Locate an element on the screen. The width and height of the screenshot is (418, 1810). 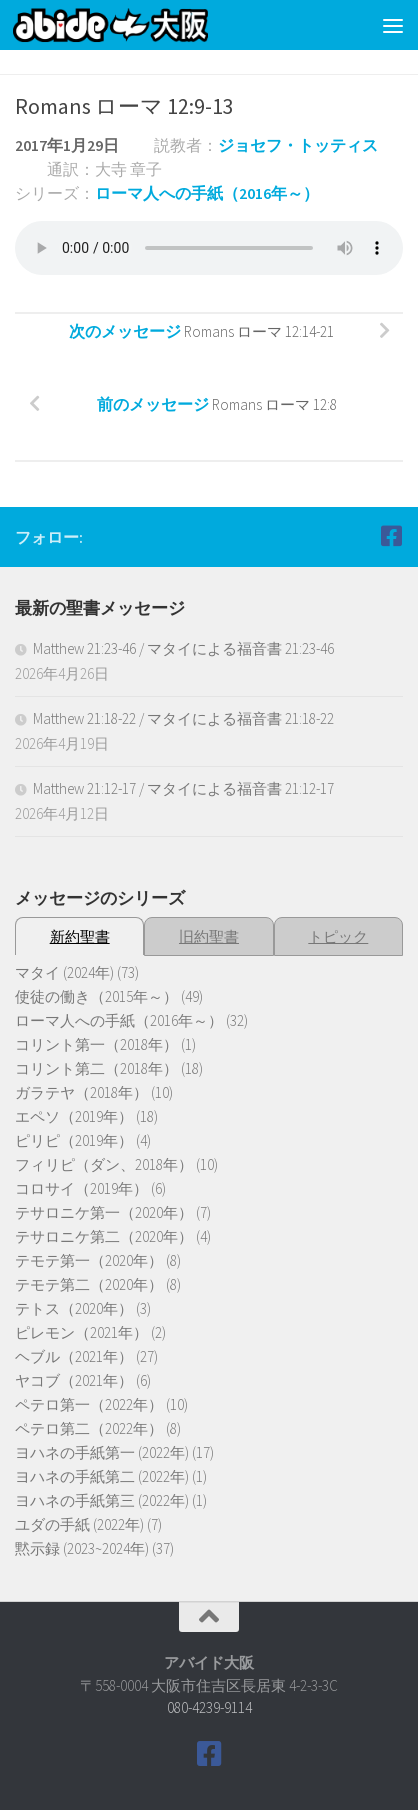
ペテロ第一（2022年） is located at coordinates (89, 1404).